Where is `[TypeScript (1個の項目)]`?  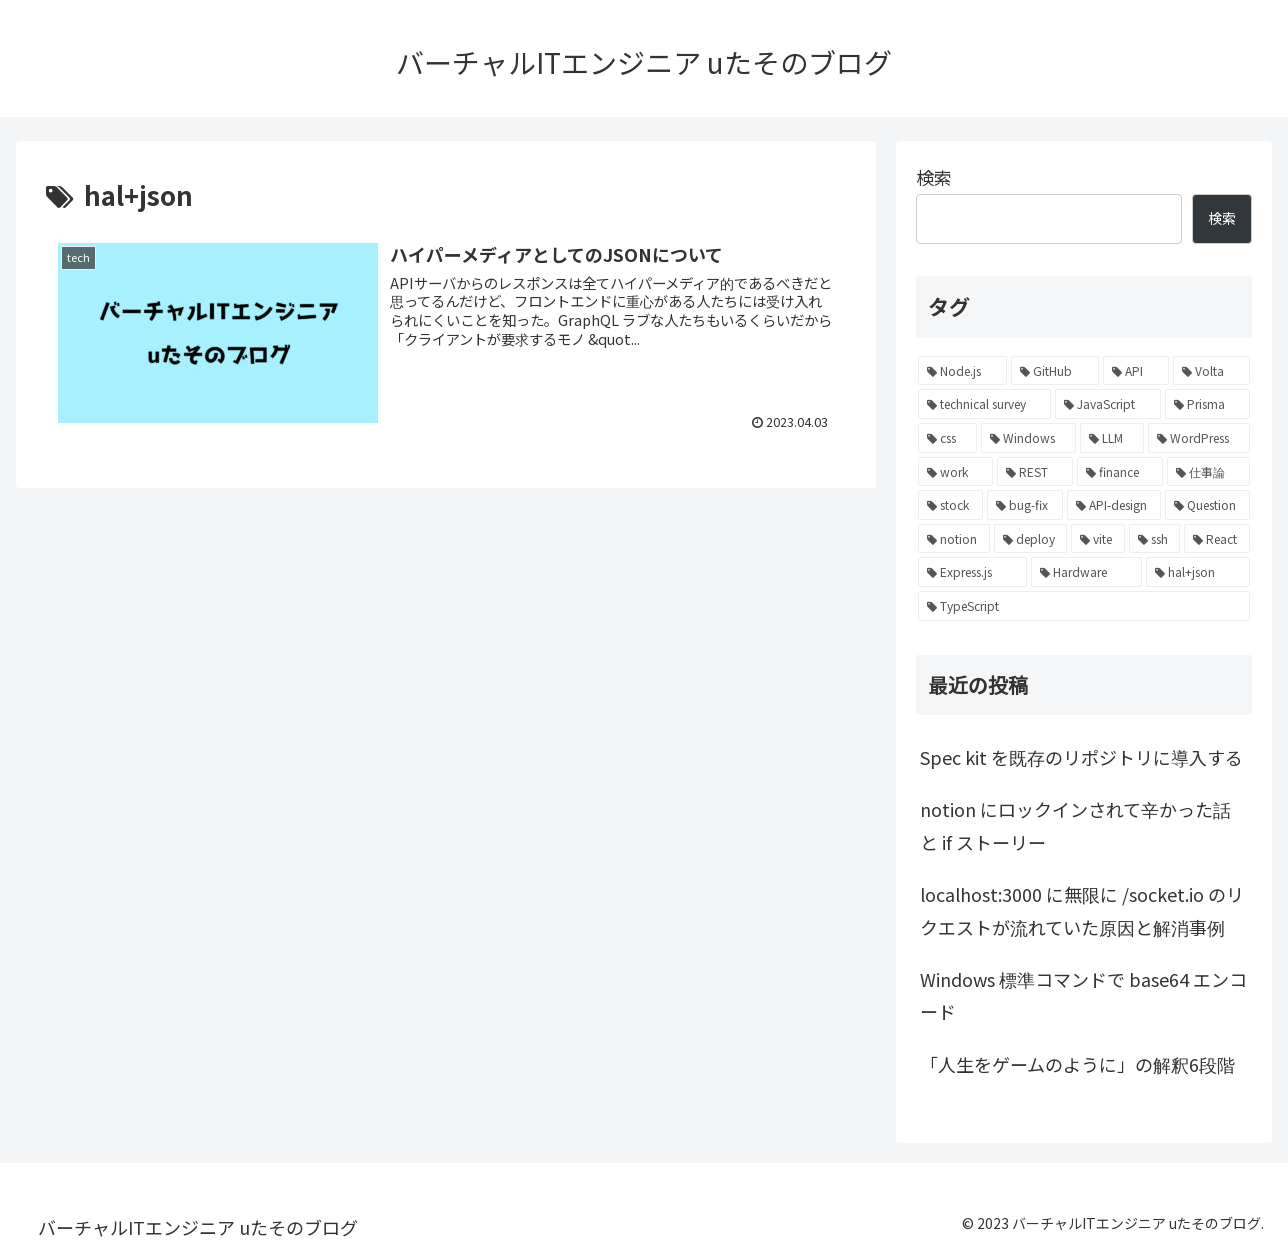 [TypeScript (1個の項目)] is located at coordinates (1084, 606).